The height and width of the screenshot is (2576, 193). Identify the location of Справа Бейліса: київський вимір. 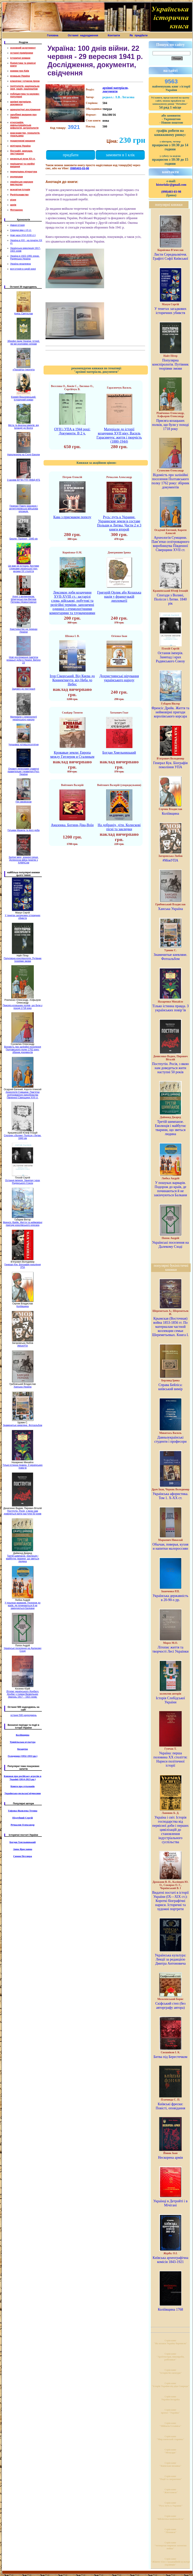
(170, 1387).